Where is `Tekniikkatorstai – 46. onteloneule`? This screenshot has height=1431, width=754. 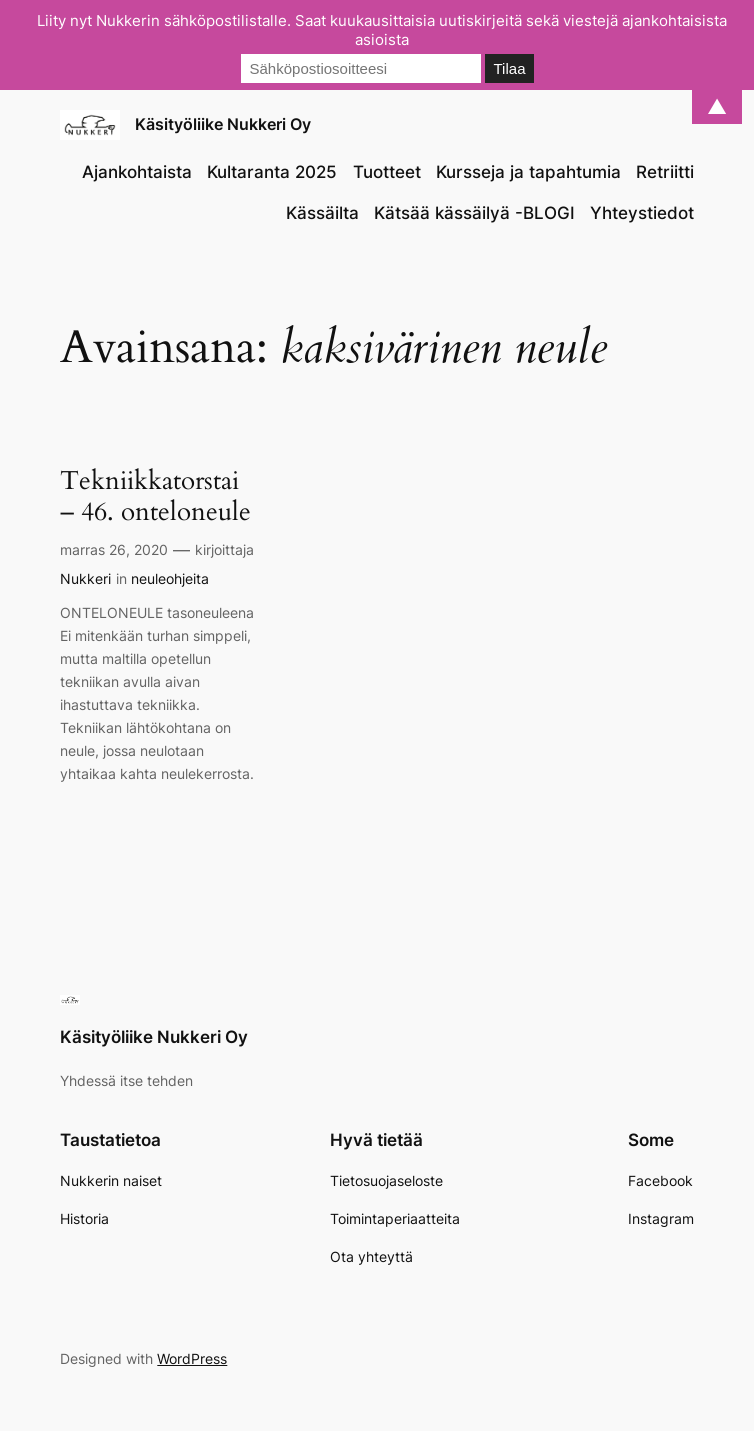
Tekniikkatorstai – 46. onteloneule is located at coordinates (155, 496).